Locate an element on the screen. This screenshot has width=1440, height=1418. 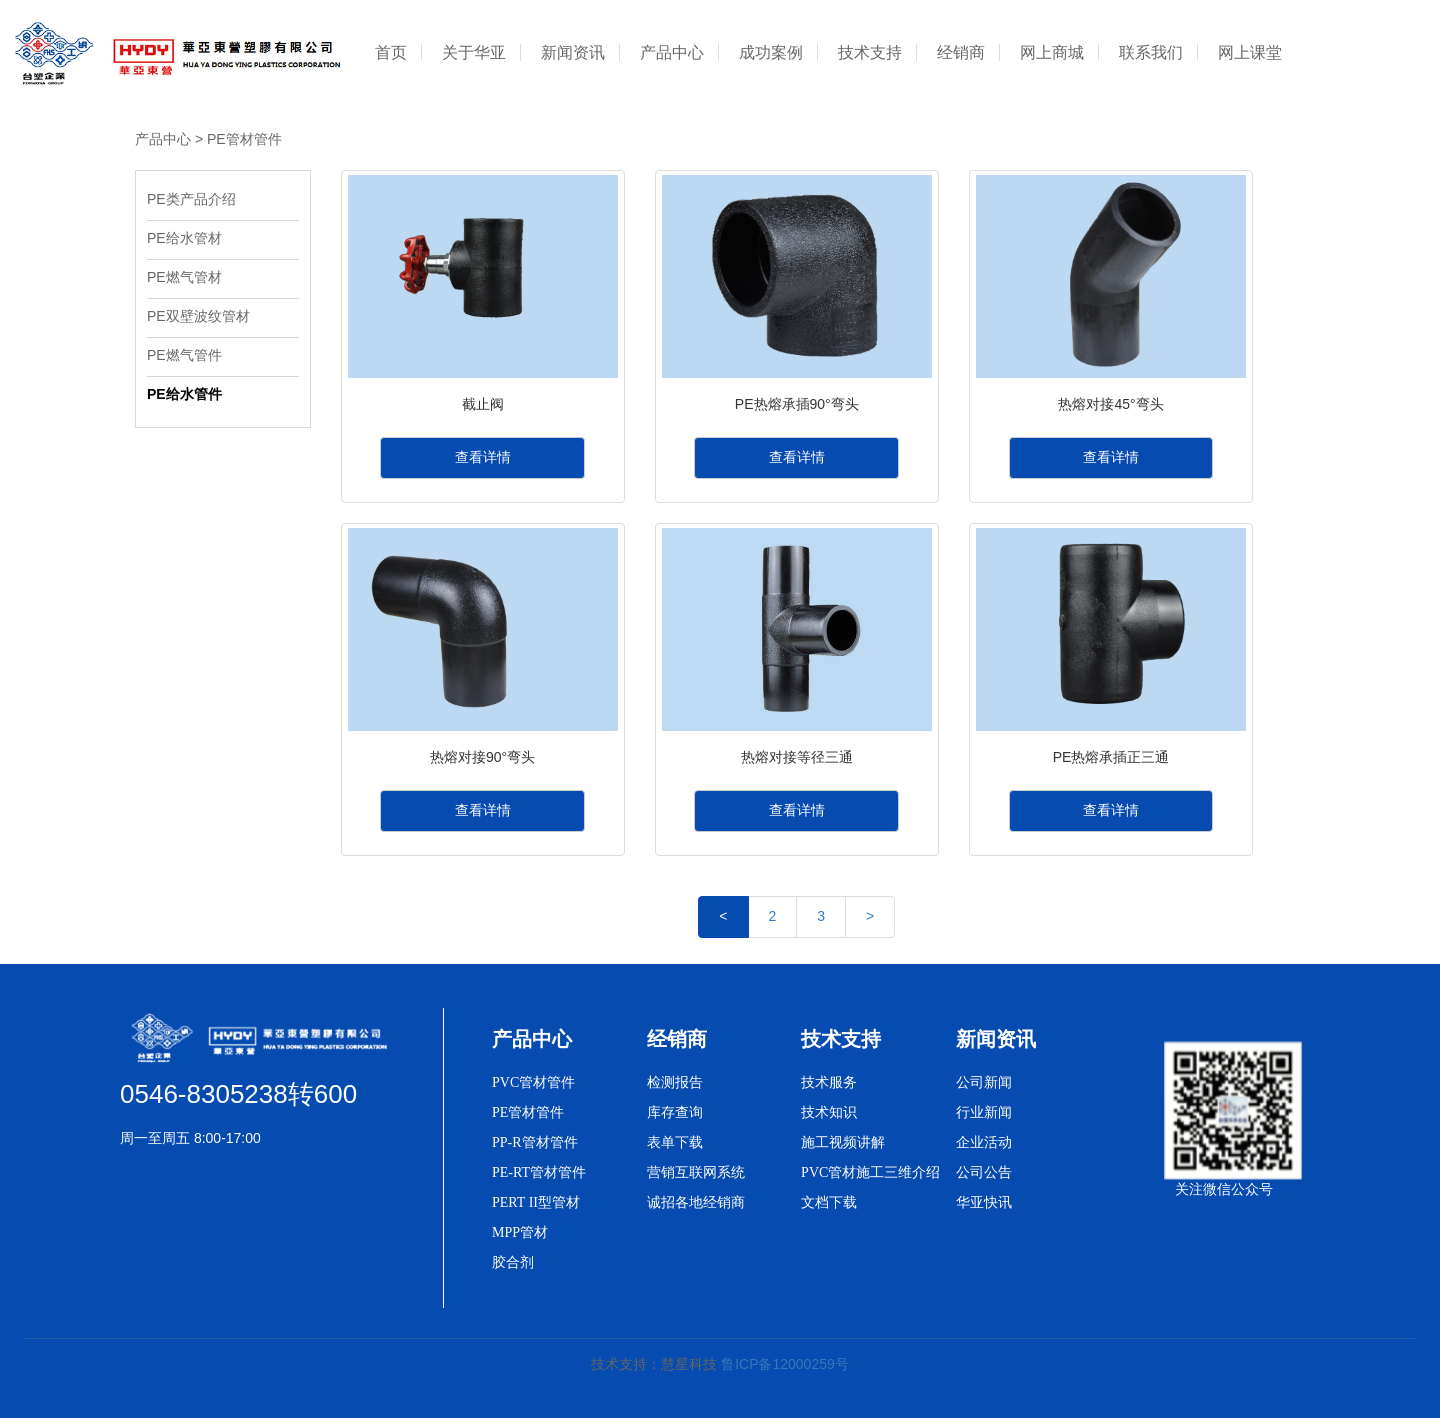
MPP管材 is located at coordinates (520, 1232).